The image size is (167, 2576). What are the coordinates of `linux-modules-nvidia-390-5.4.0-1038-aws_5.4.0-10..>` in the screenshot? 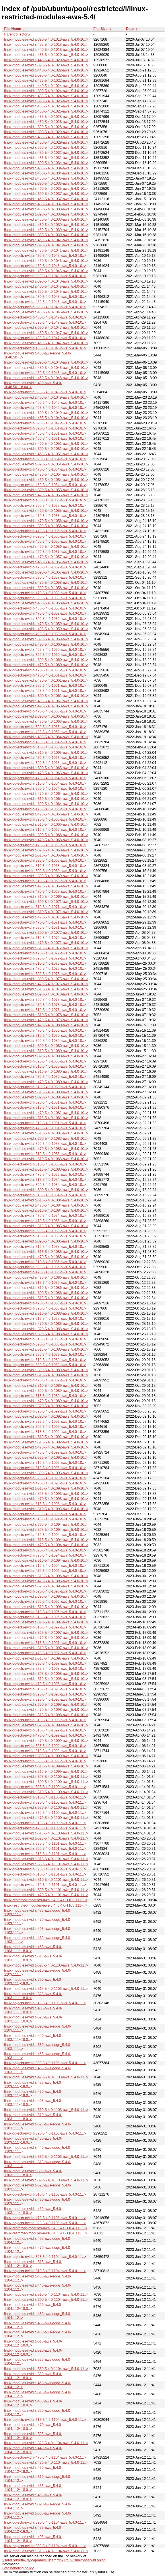 It's located at (46, 214).